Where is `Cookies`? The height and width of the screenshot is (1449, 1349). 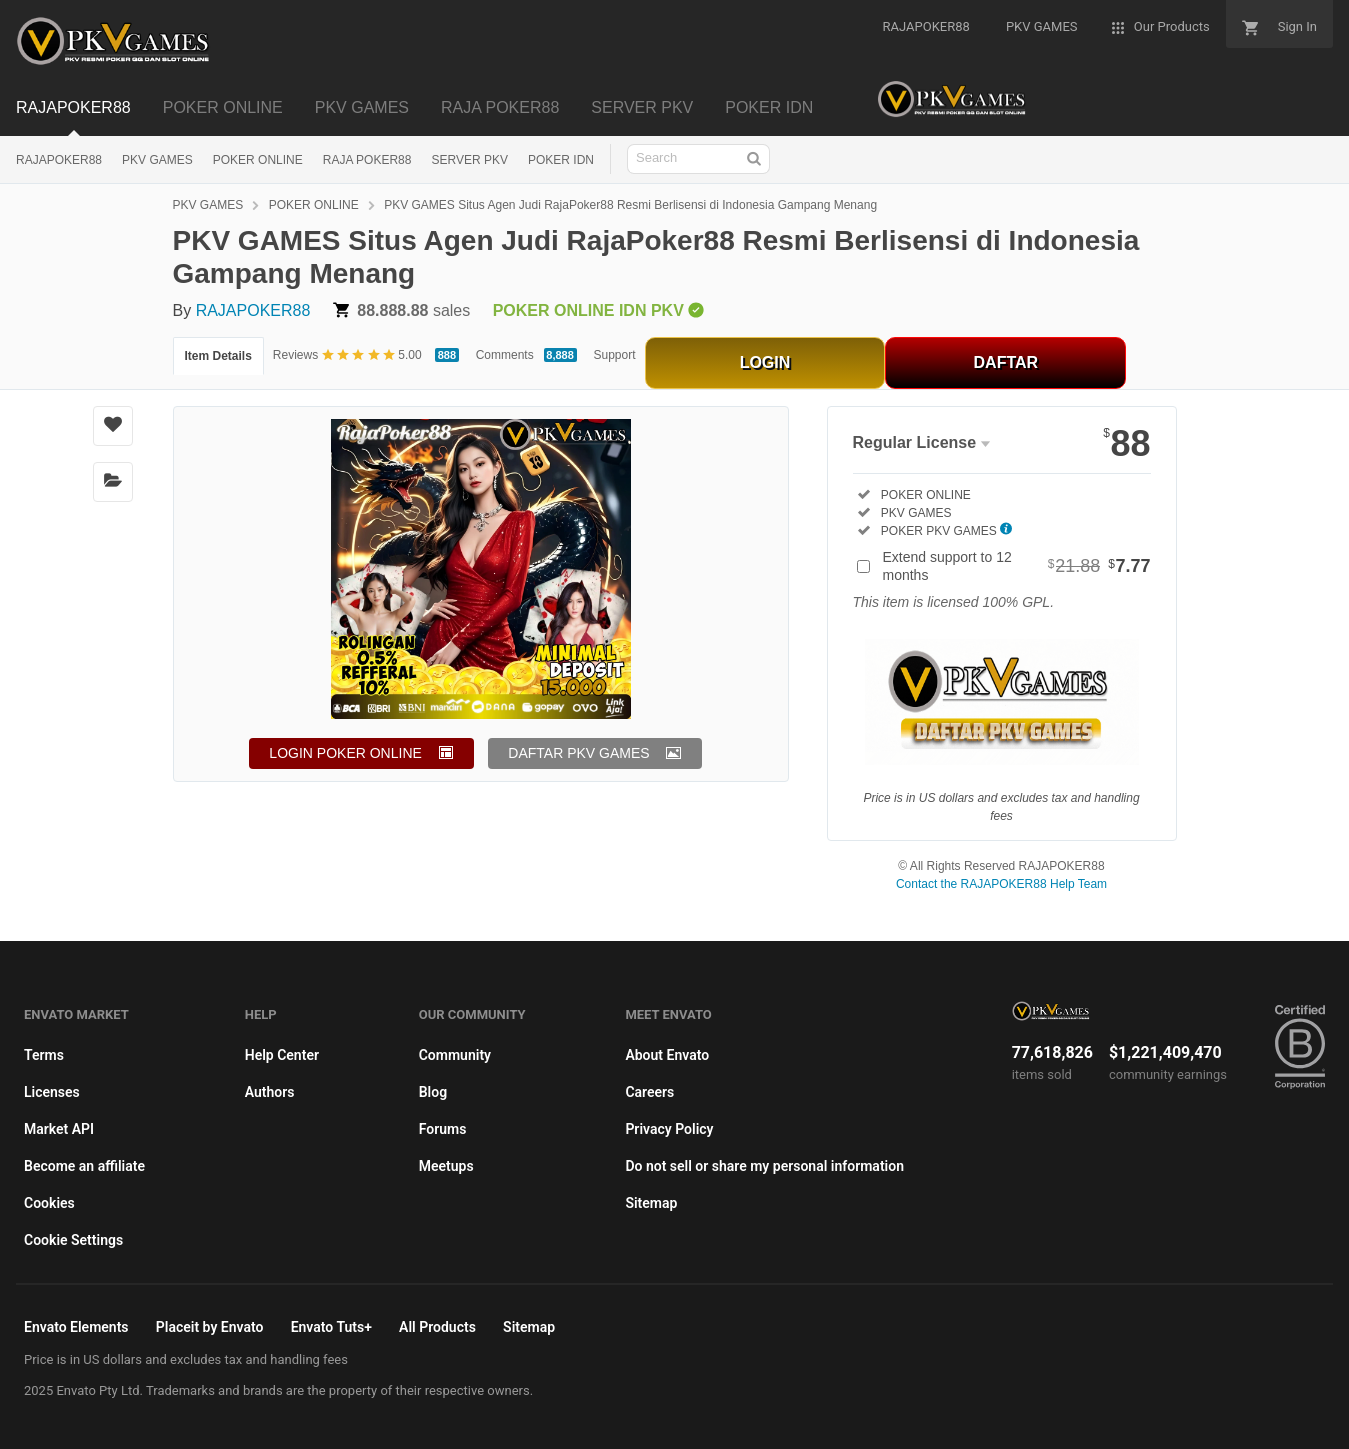 Cookies is located at coordinates (49, 1203).